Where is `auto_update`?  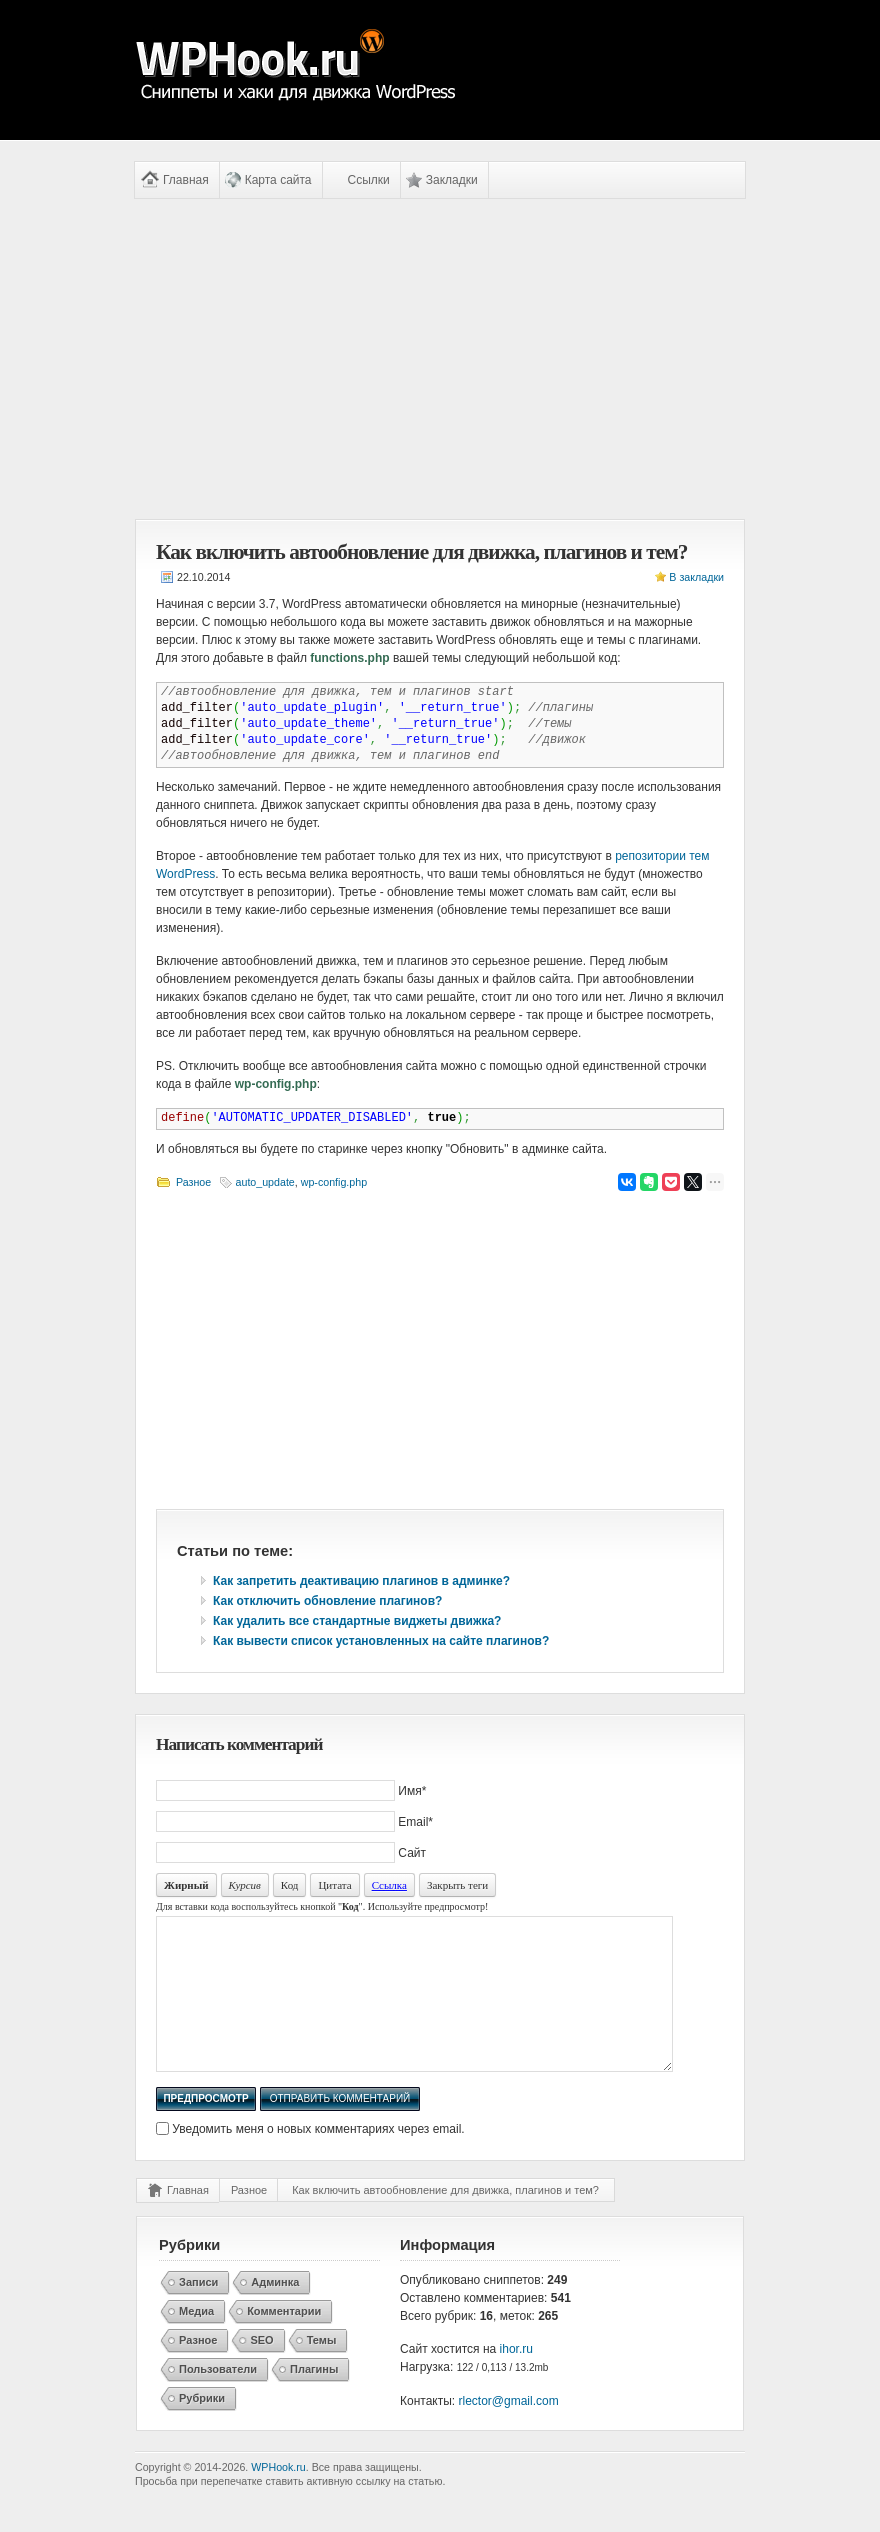 auto_update is located at coordinates (265, 1182).